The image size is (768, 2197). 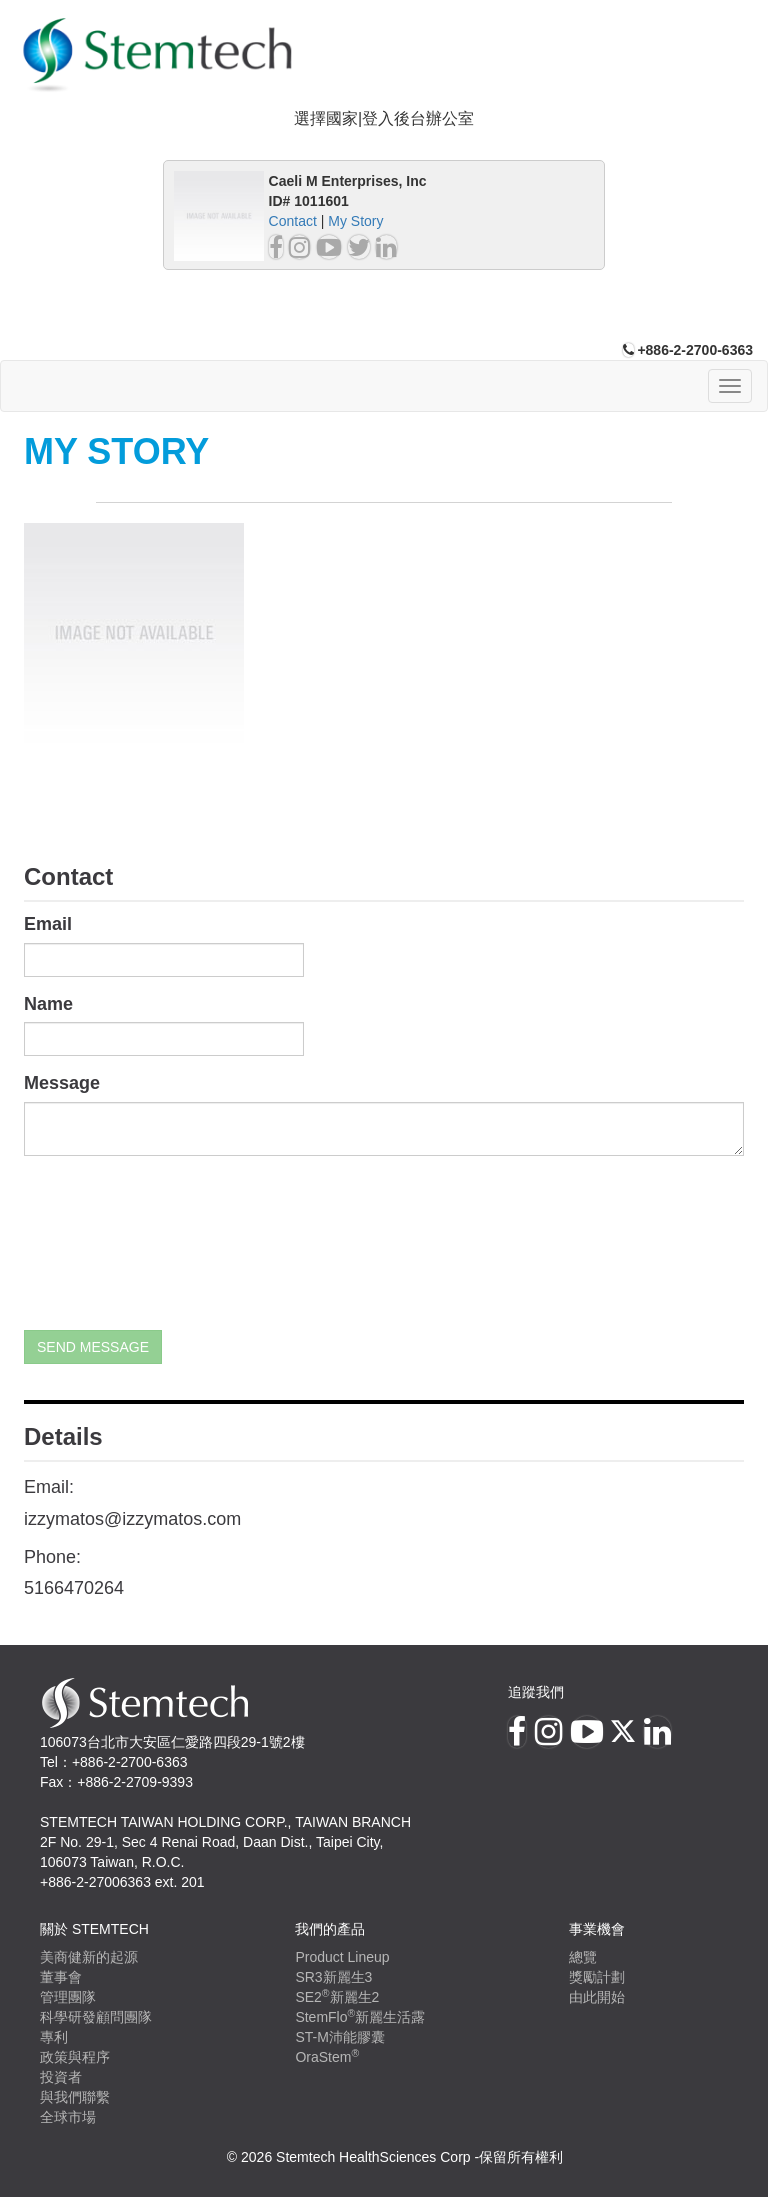 What do you see at coordinates (597, 1997) in the screenshot?
I see `由此開始` at bounding box center [597, 1997].